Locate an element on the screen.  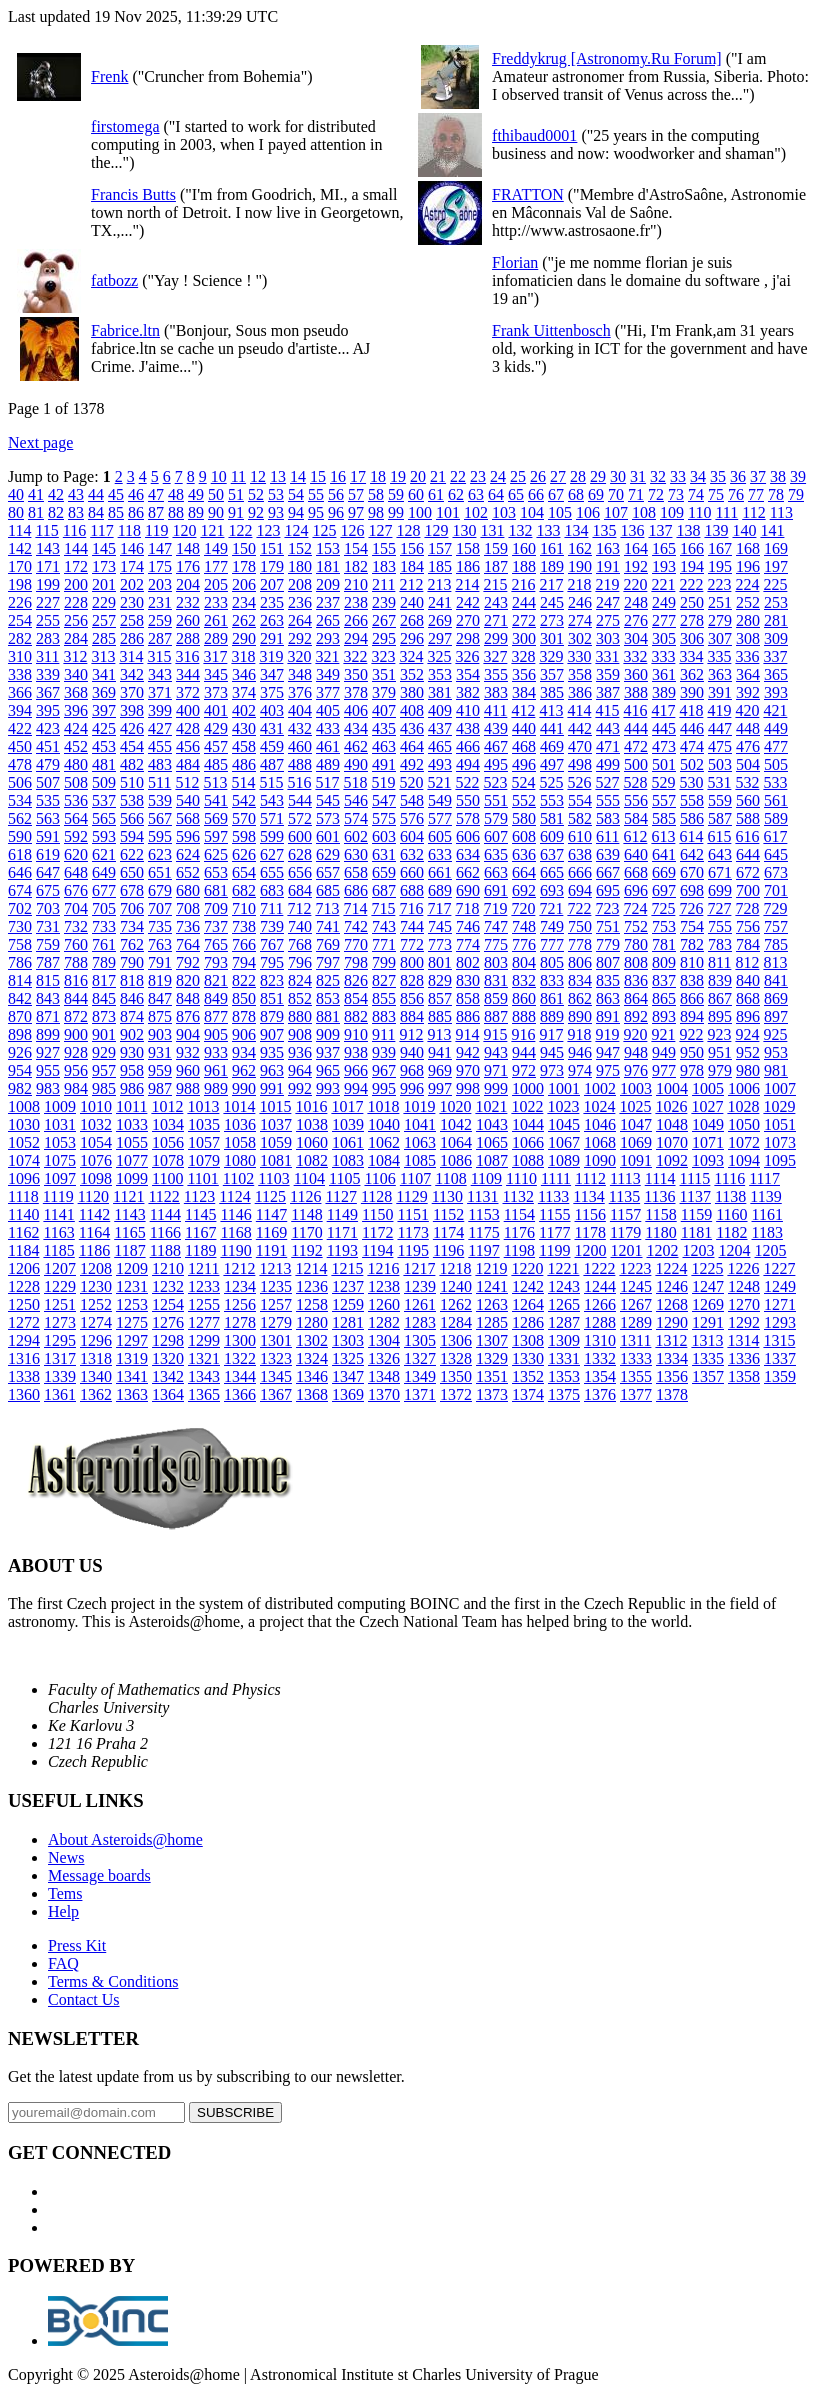
384 is located at coordinates (524, 692).